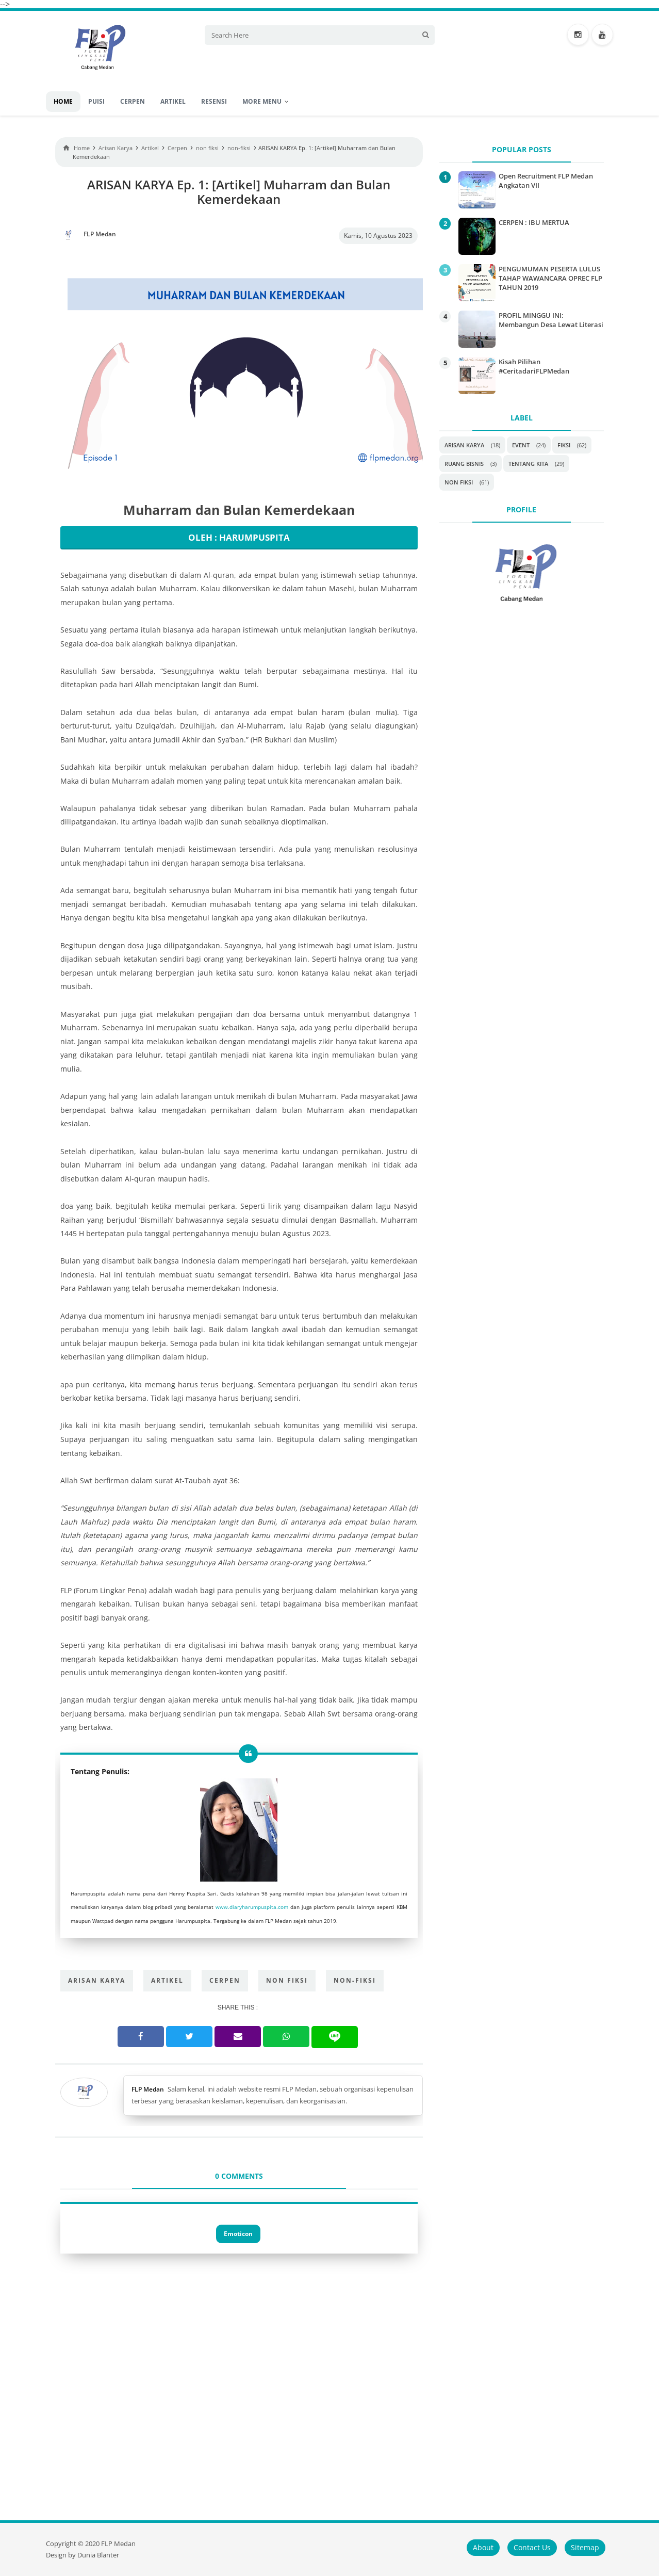  What do you see at coordinates (147, 2089) in the screenshot?
I see `FLP Medan` at bounding box center [147, 2089].